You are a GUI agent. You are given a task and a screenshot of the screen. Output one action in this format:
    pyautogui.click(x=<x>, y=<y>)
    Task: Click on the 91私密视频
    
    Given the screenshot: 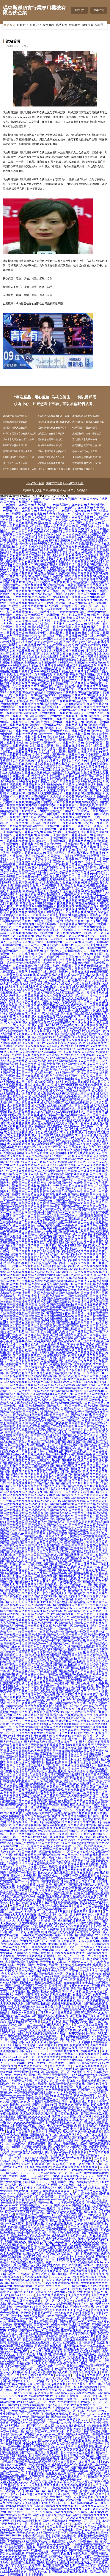 What is the action you would take?
    pyautogui.click(x=72, y=772)
    